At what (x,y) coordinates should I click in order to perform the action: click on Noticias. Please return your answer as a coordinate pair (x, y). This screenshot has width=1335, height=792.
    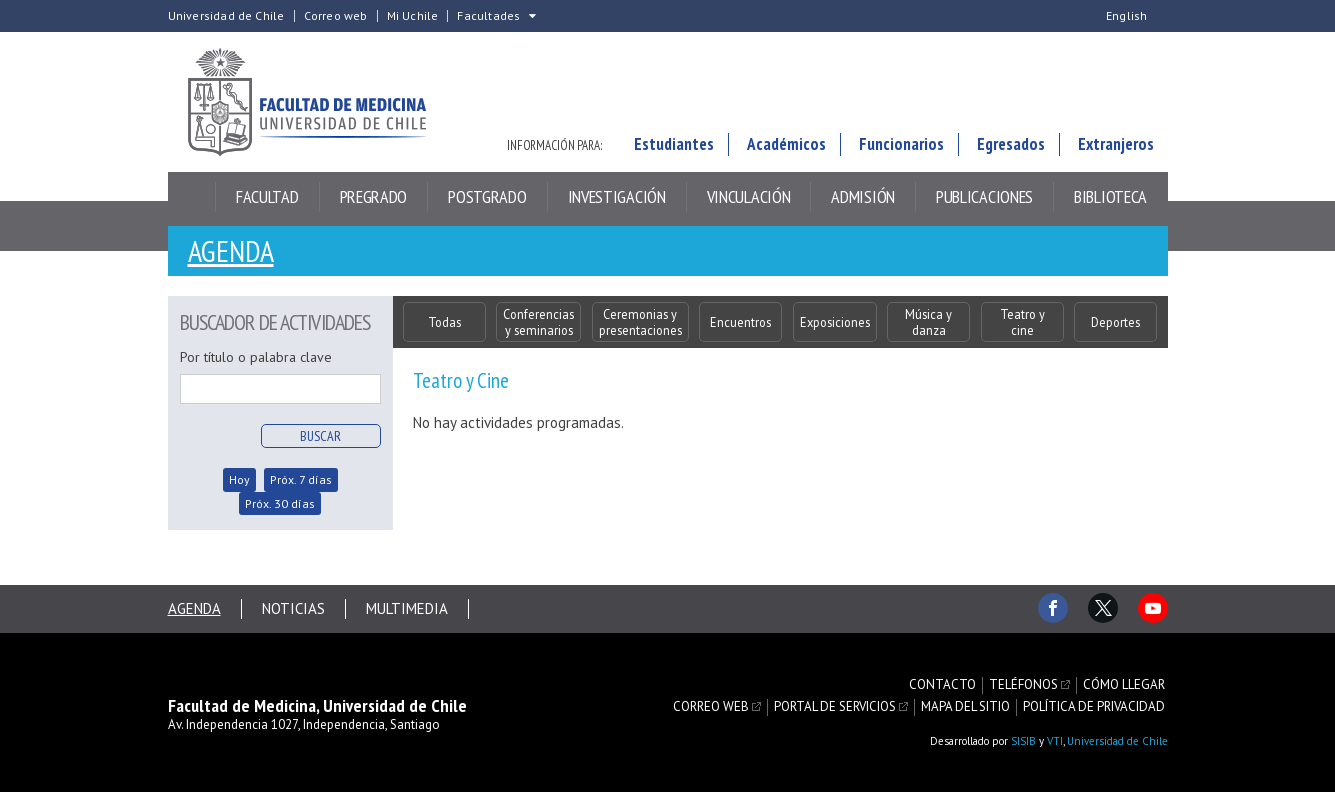
    Looking at the image, I should click on (293, 608).